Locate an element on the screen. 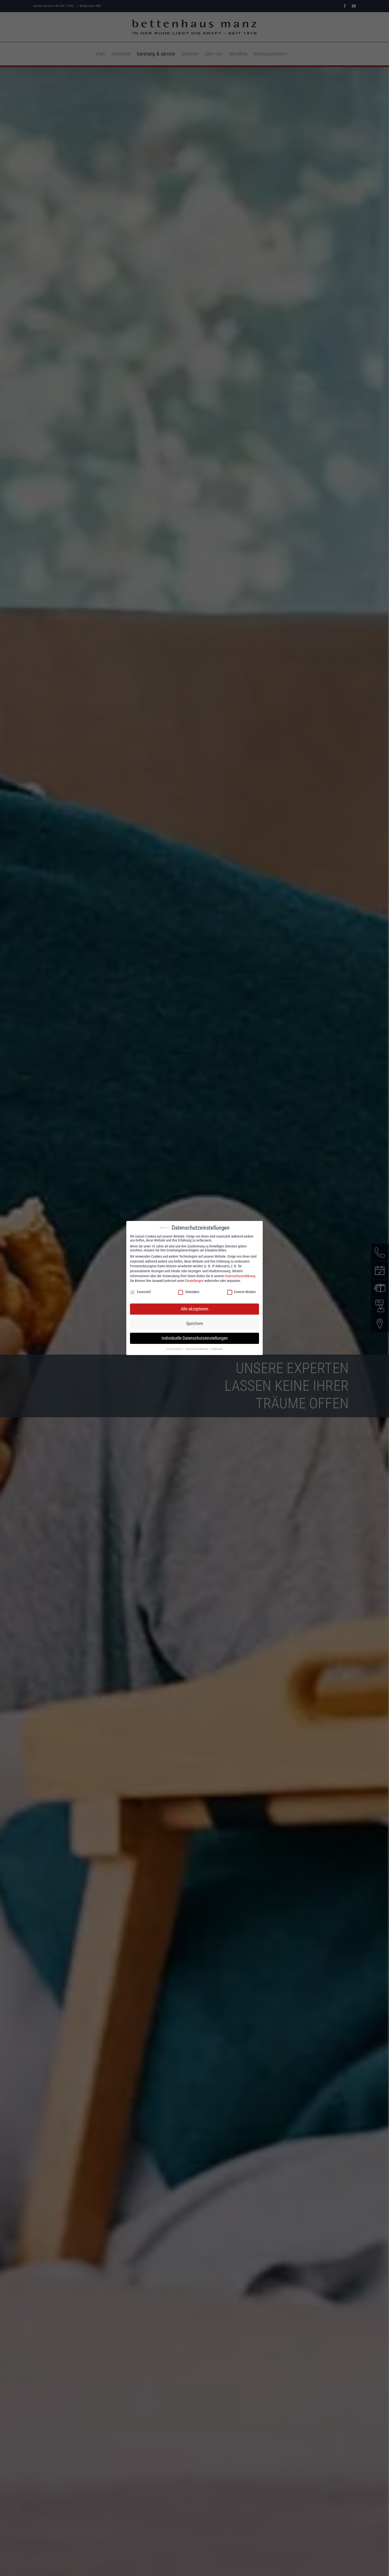  Datenschutzerklärung [button] is located at coordinates (197, 1349).